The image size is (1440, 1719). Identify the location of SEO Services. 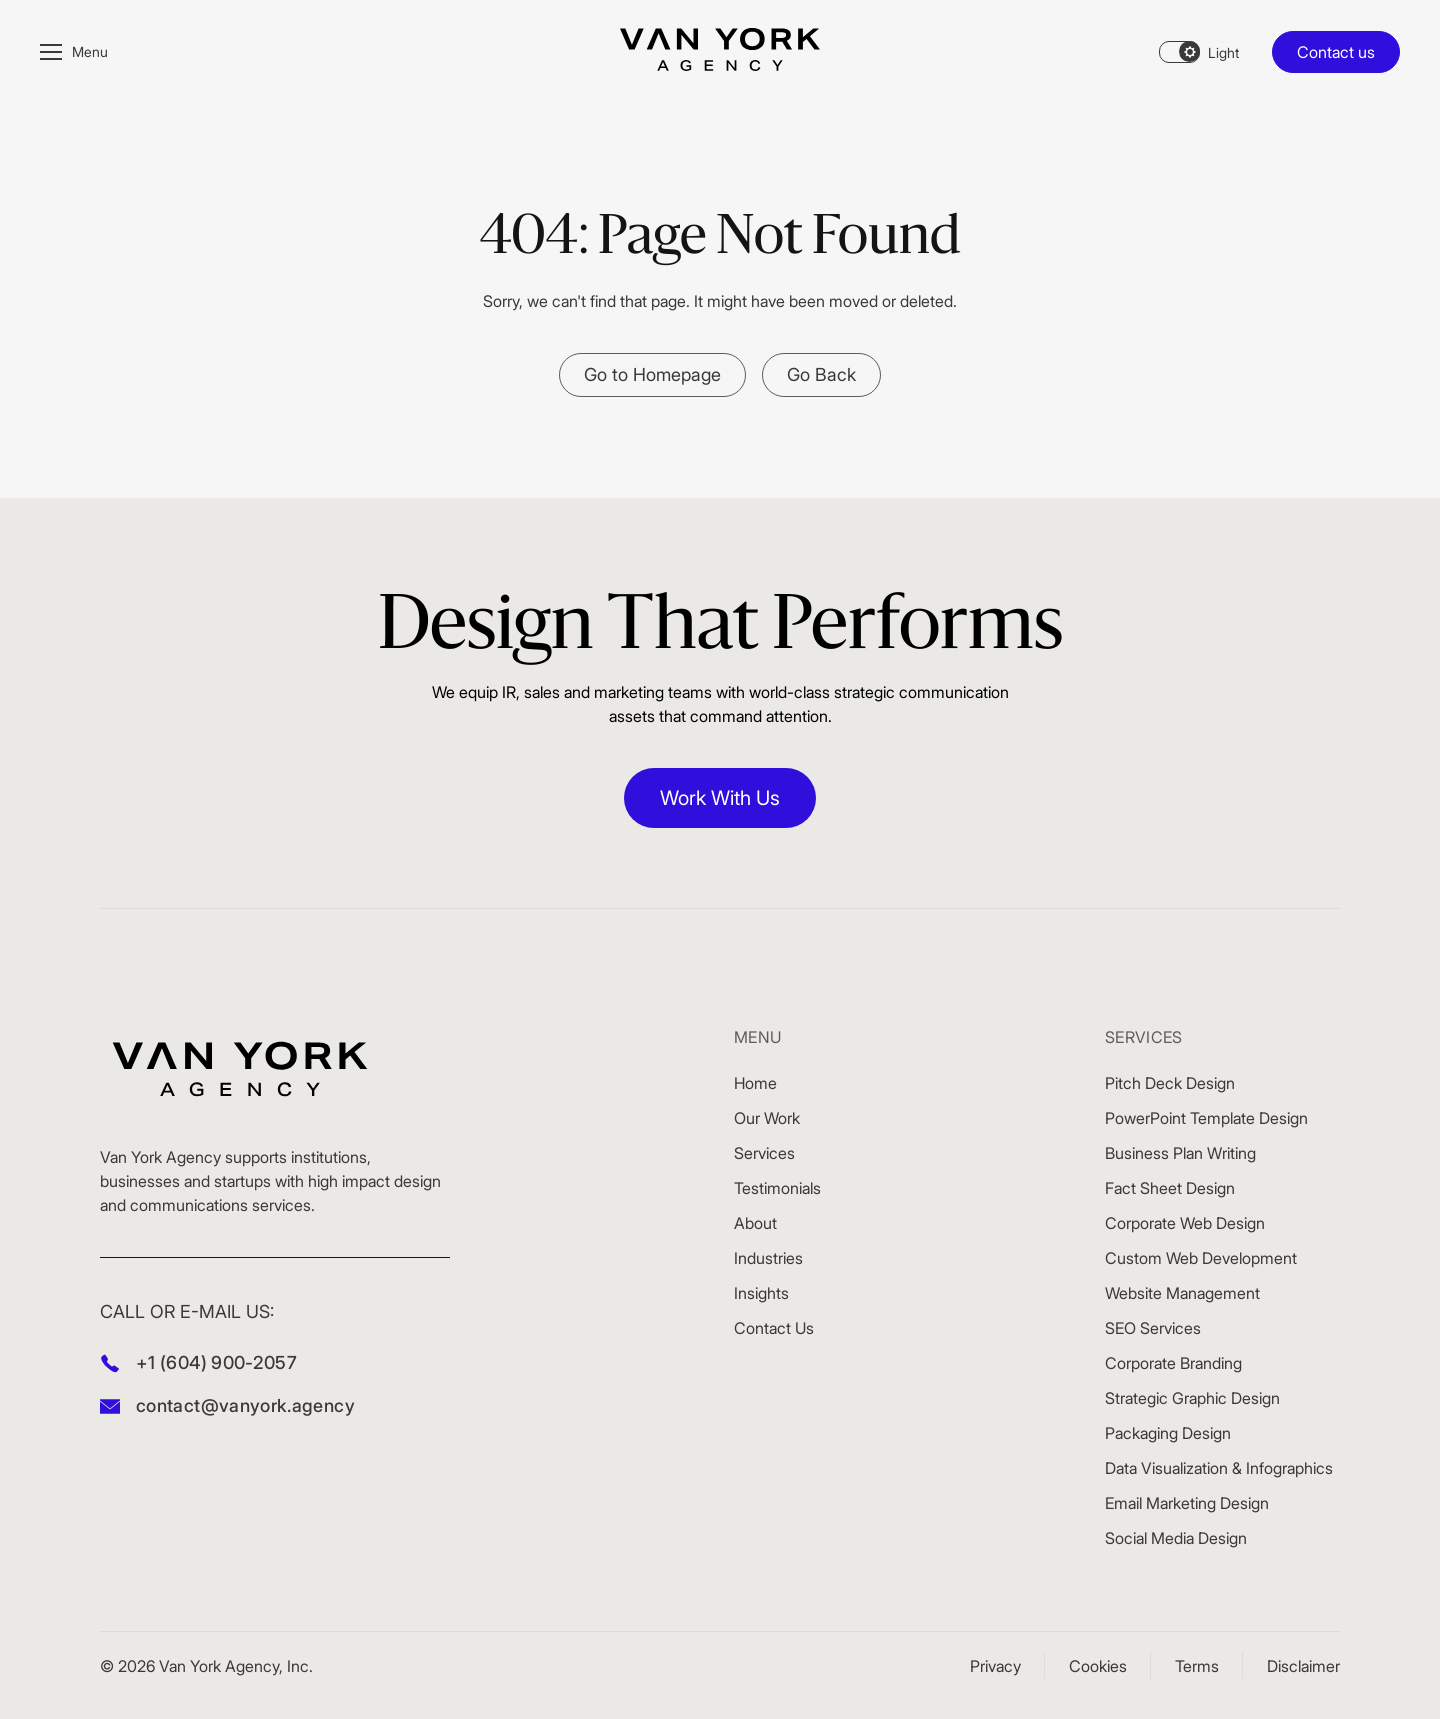
(1153, 1328).